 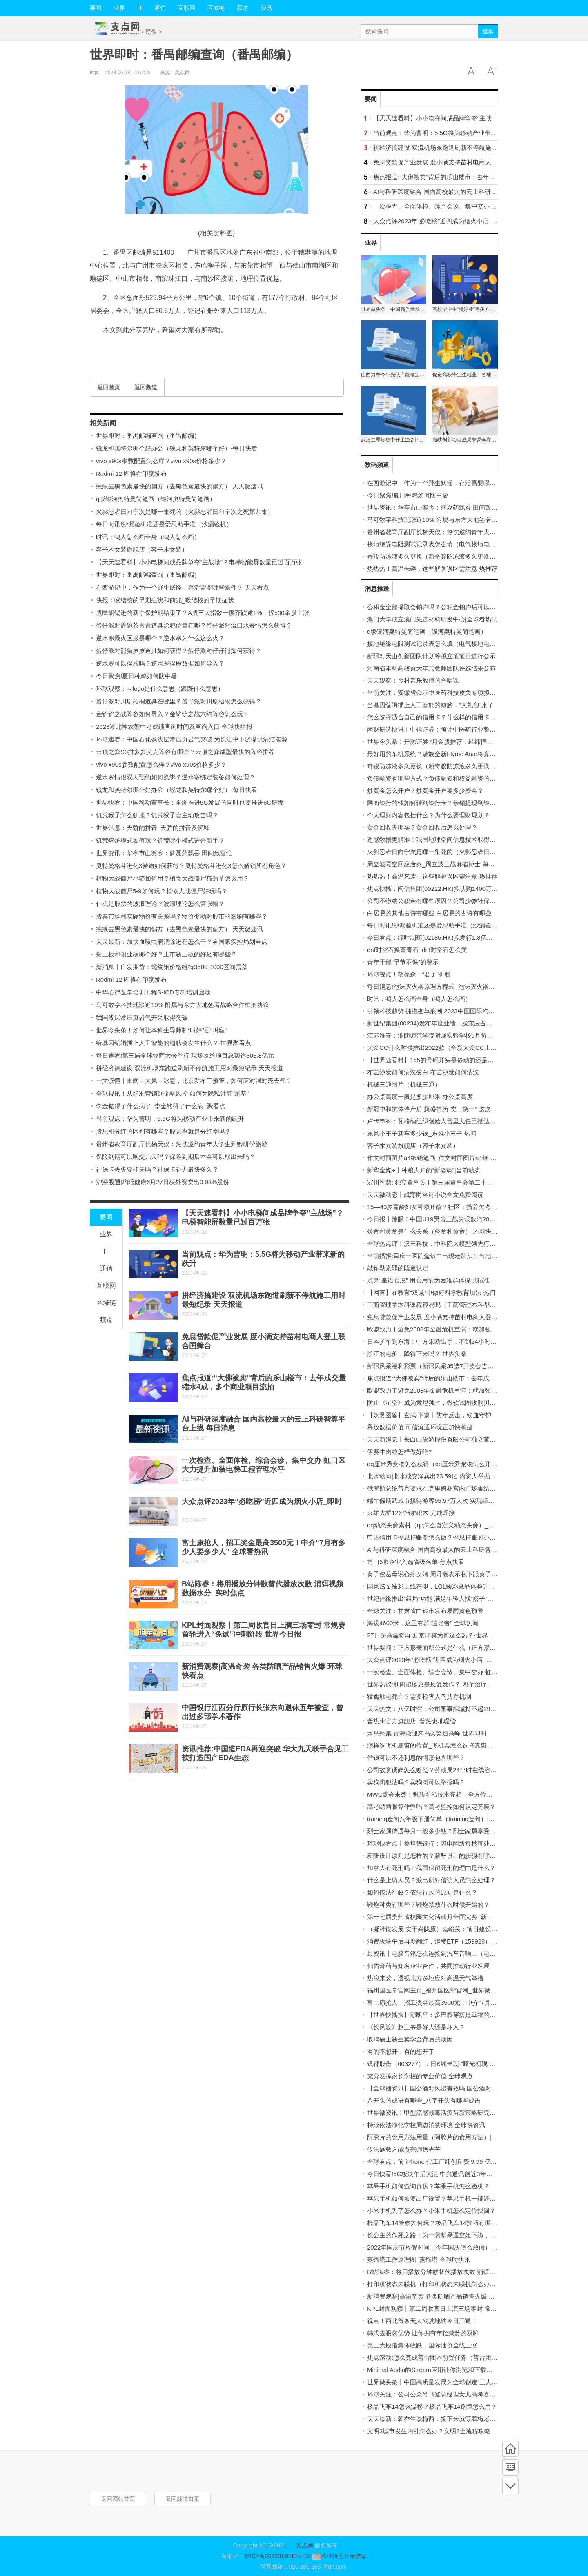 I want to click on 股息和分红的区别有哪些？股息率就是分红率吗？, so click(x=163, y=1131).